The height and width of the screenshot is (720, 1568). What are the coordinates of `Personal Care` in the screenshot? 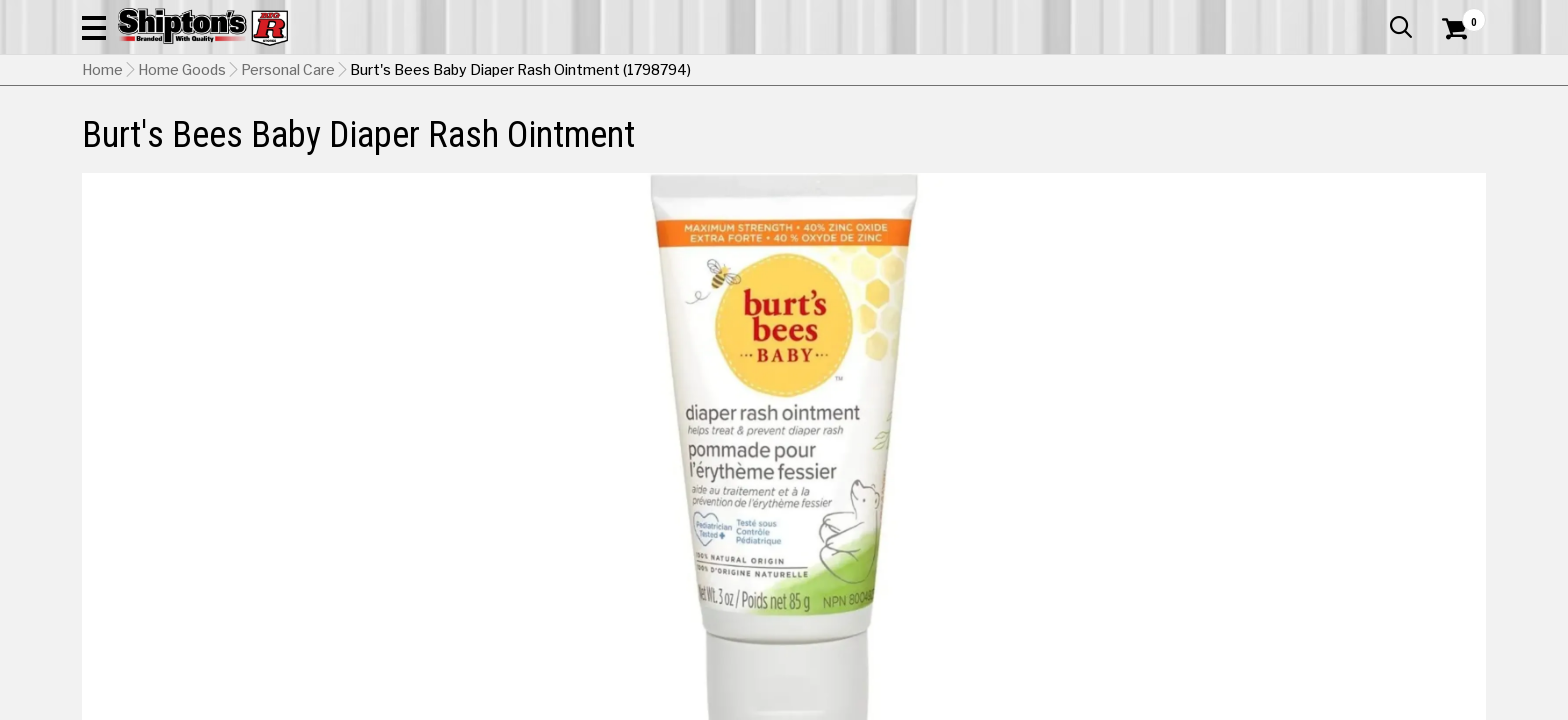 It's located at (288, 171).